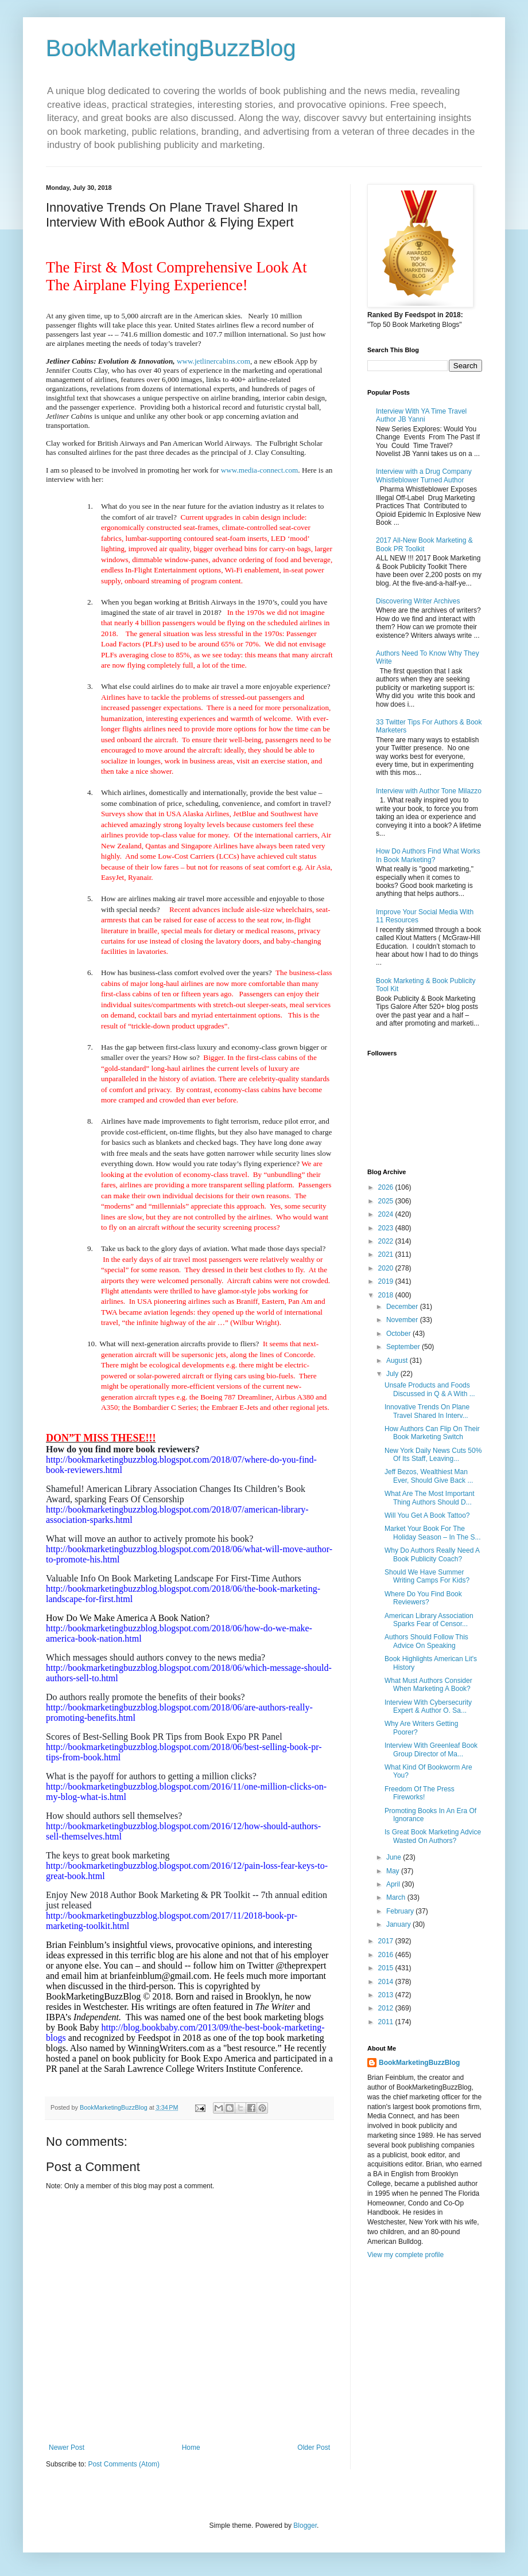  What do you see at coordinates (427, 1576) in the screenshot?
I see `Should We Have Summer Writing Camps For Kids?` at bounding box center [427, 1576].